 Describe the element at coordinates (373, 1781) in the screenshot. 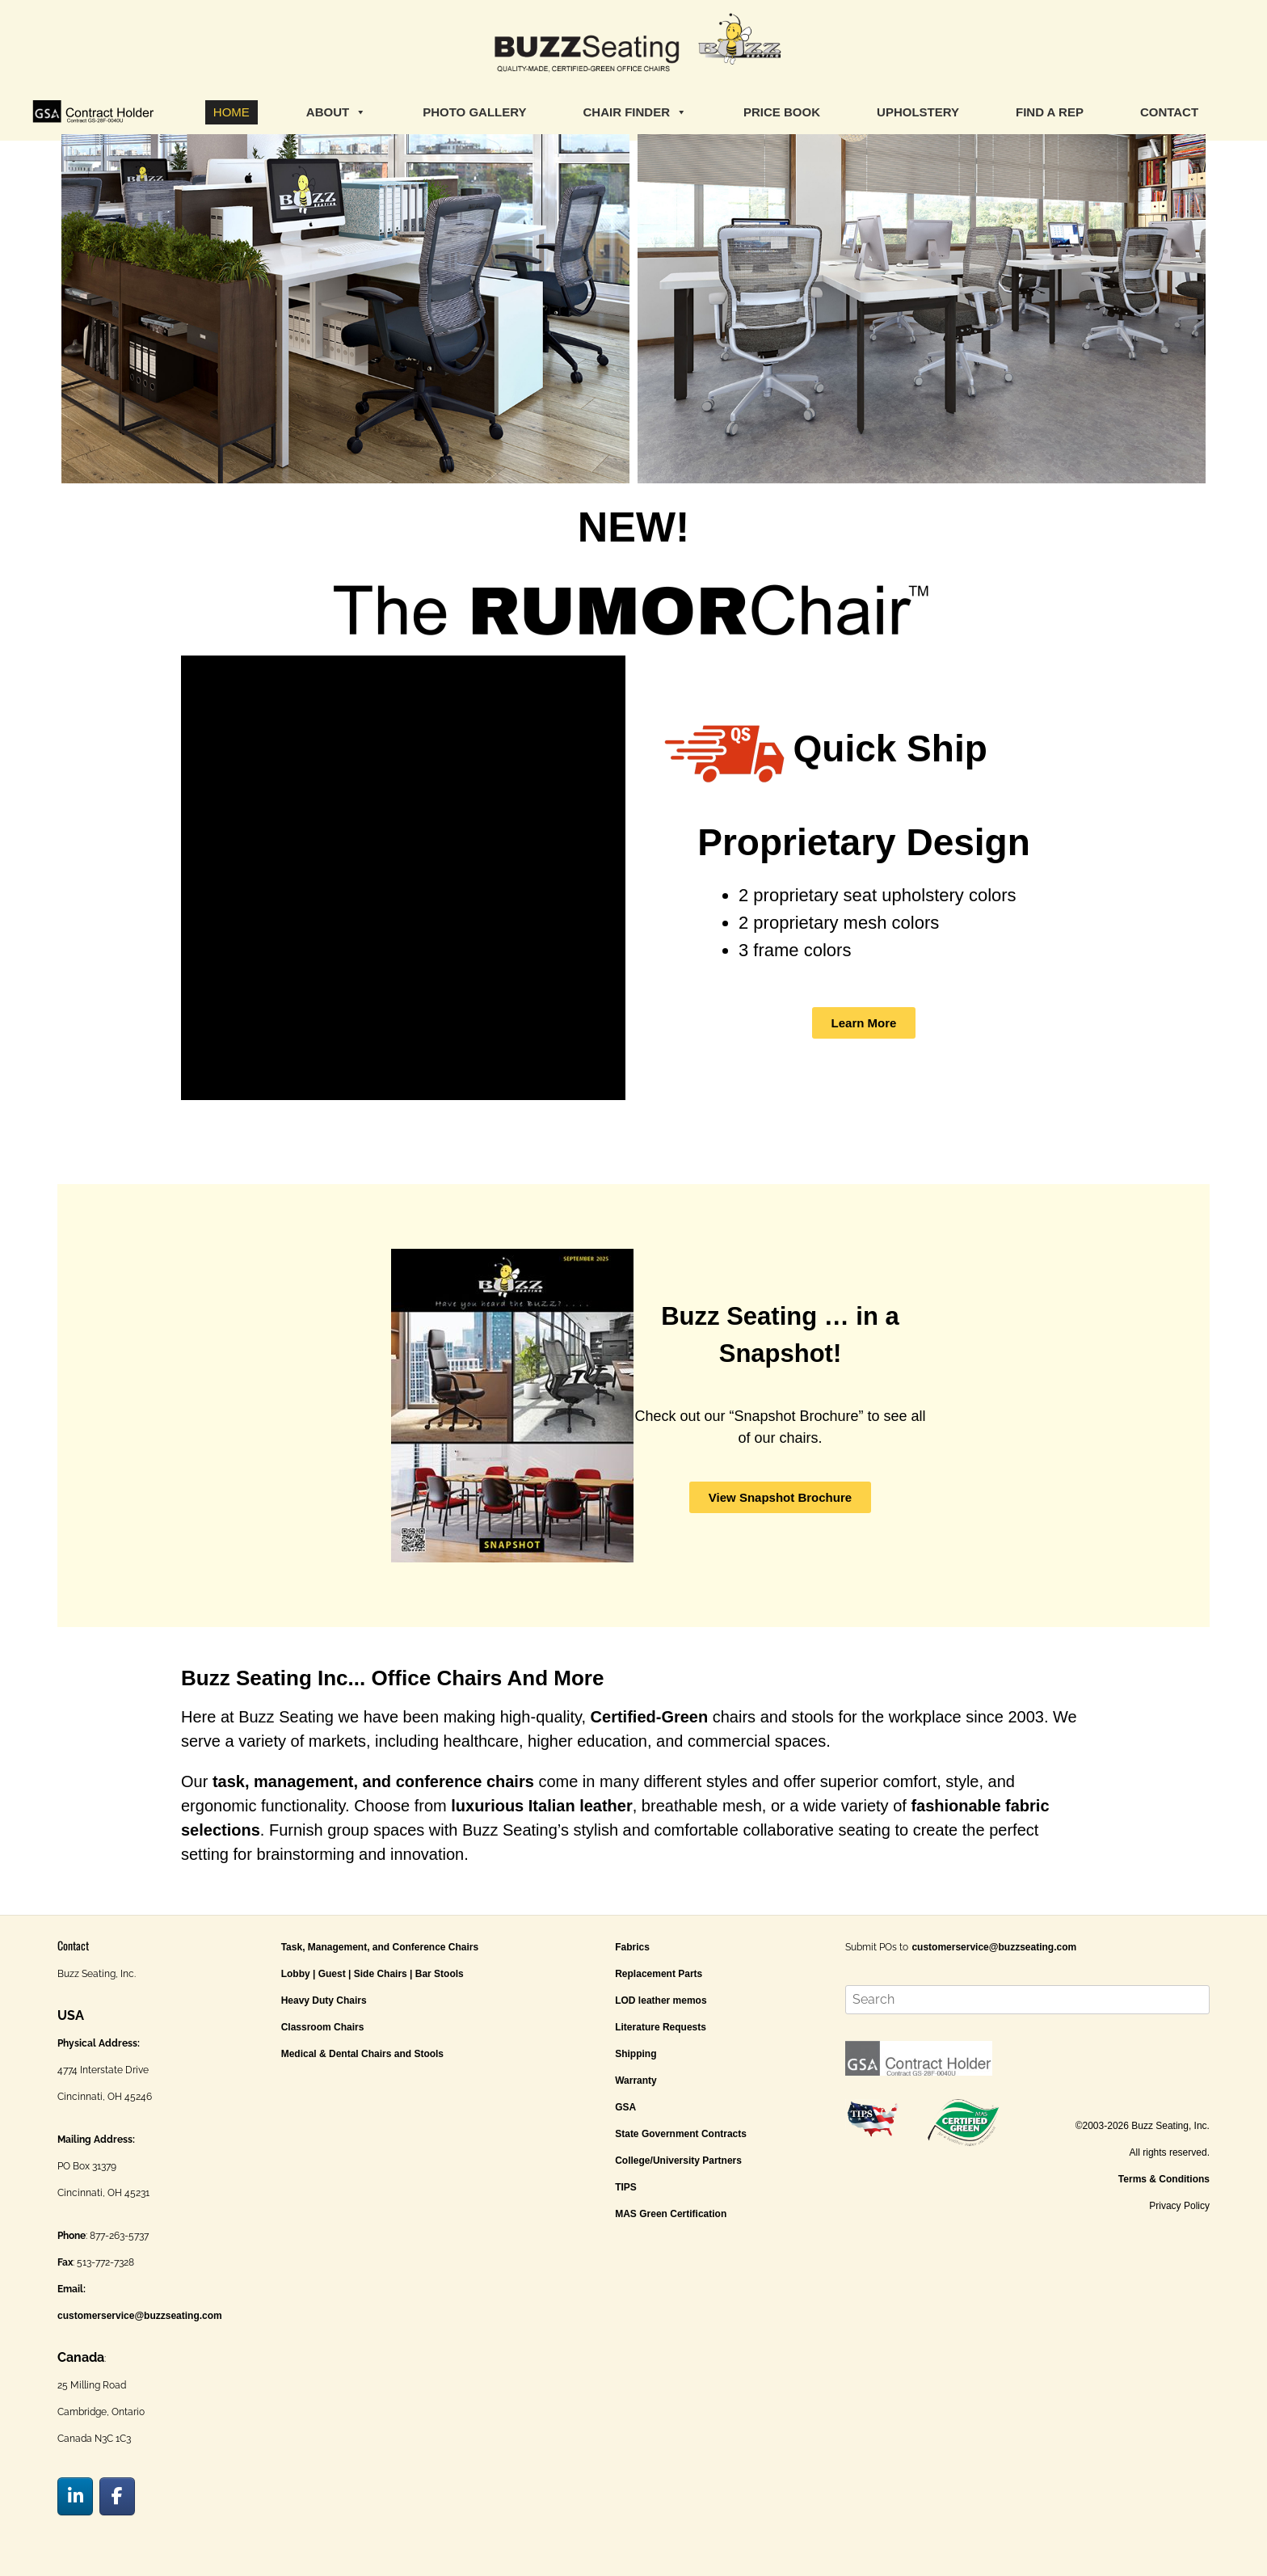

I see `task, management, and conference chairs` at that location.